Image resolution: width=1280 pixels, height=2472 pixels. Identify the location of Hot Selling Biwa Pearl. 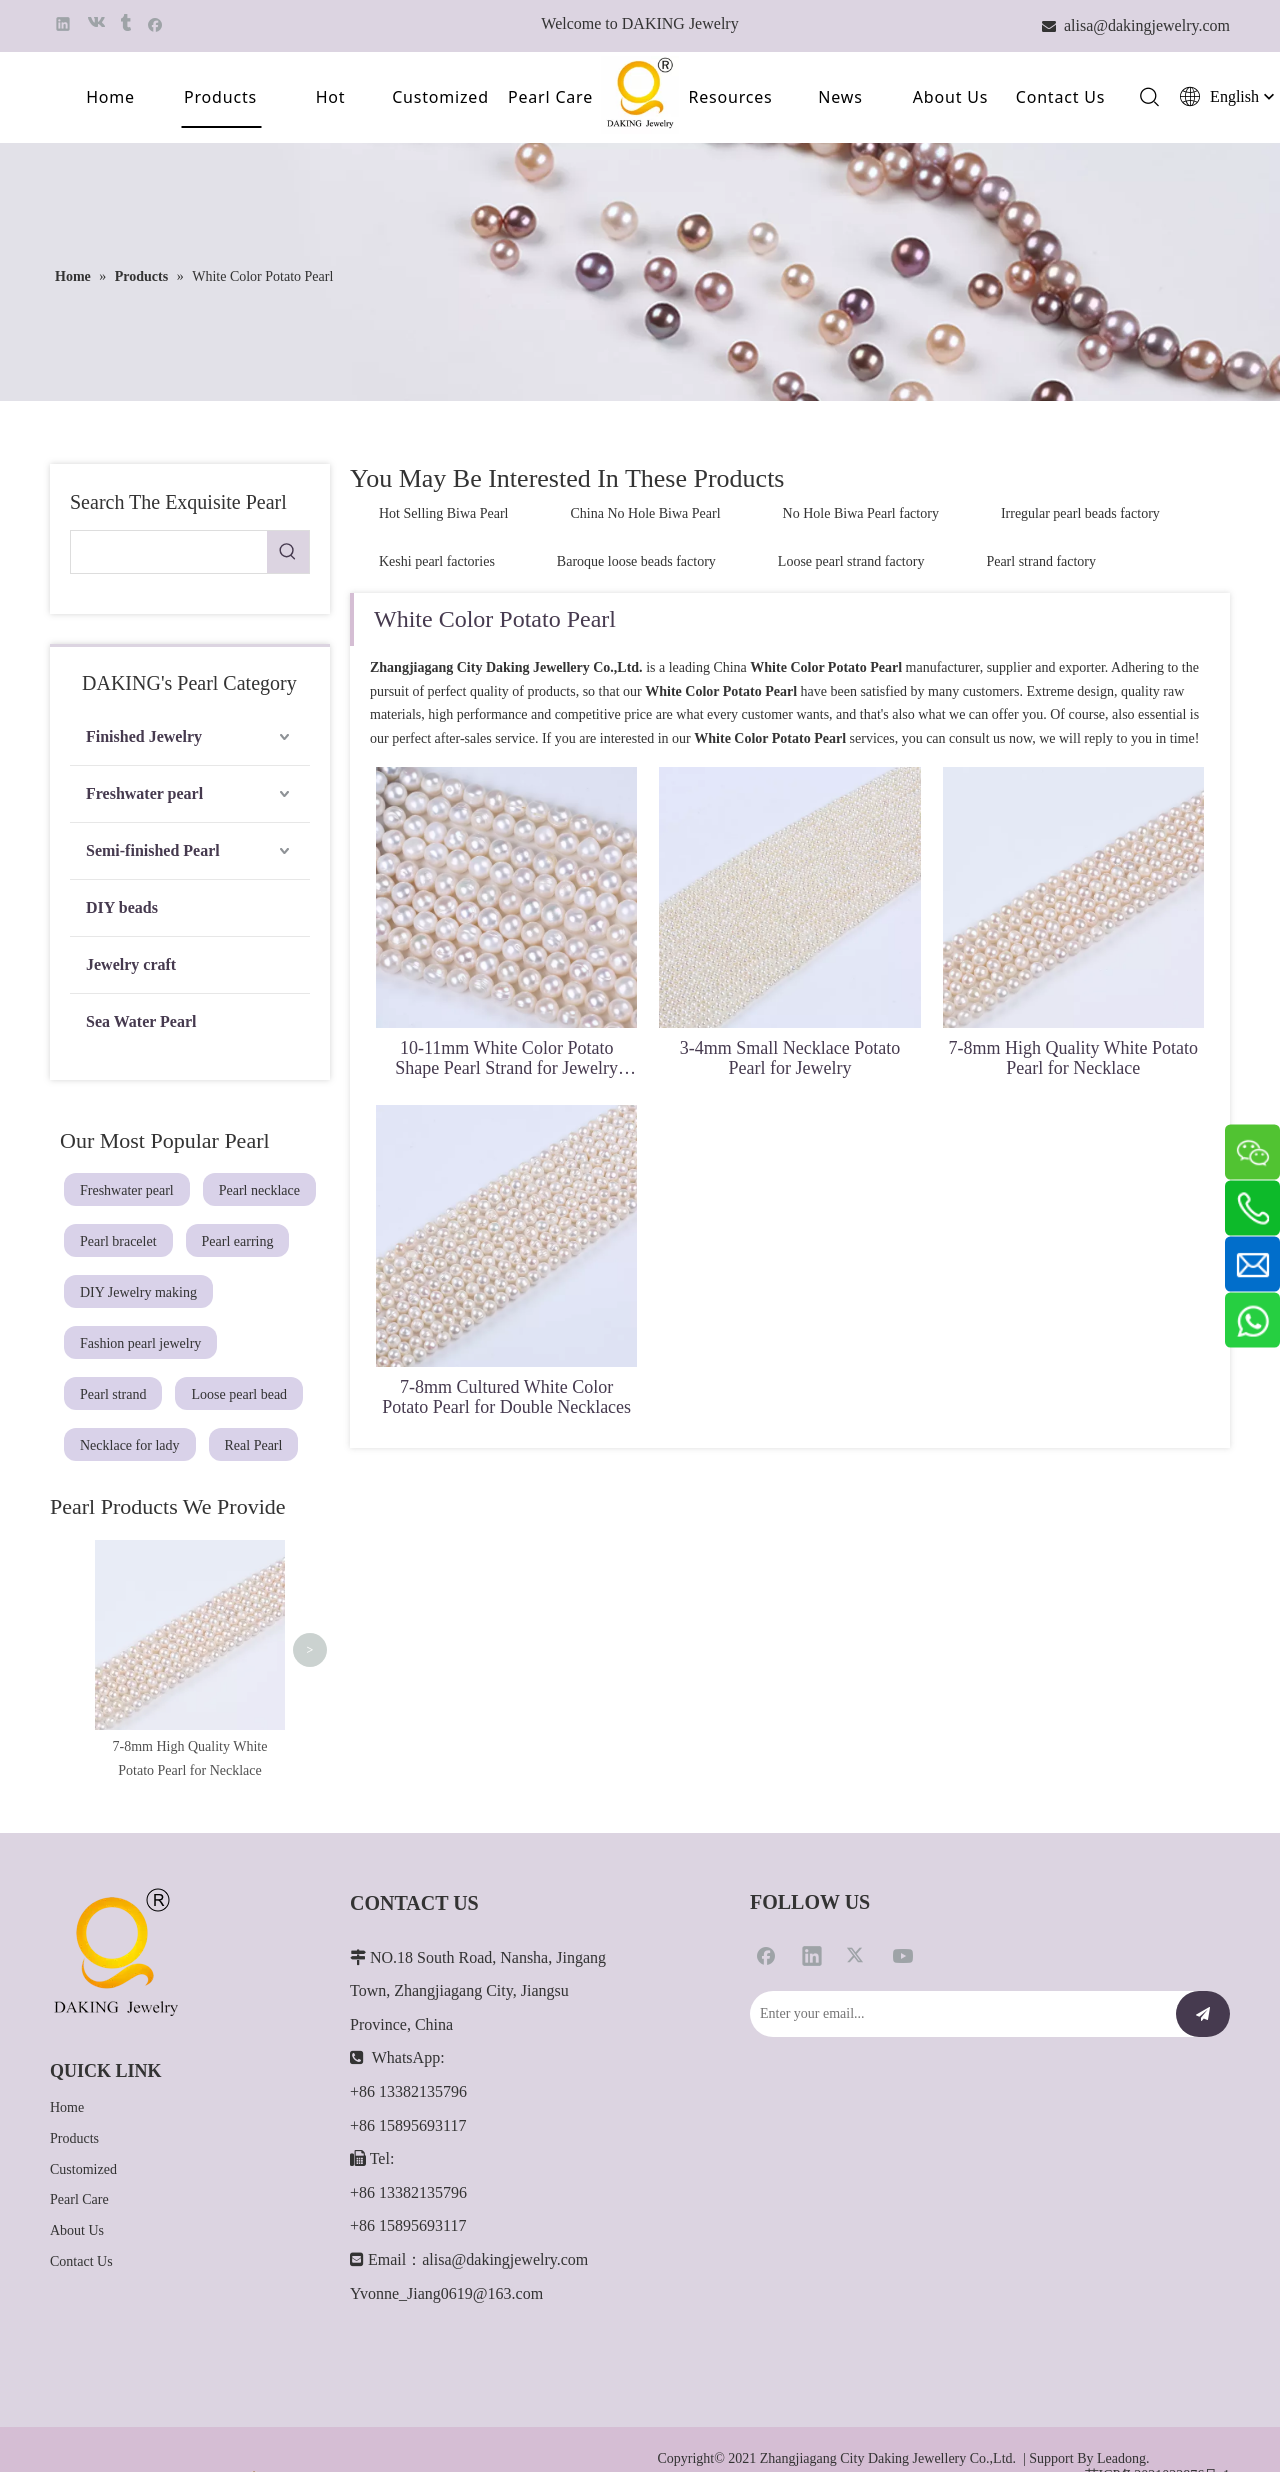
(444, 513).